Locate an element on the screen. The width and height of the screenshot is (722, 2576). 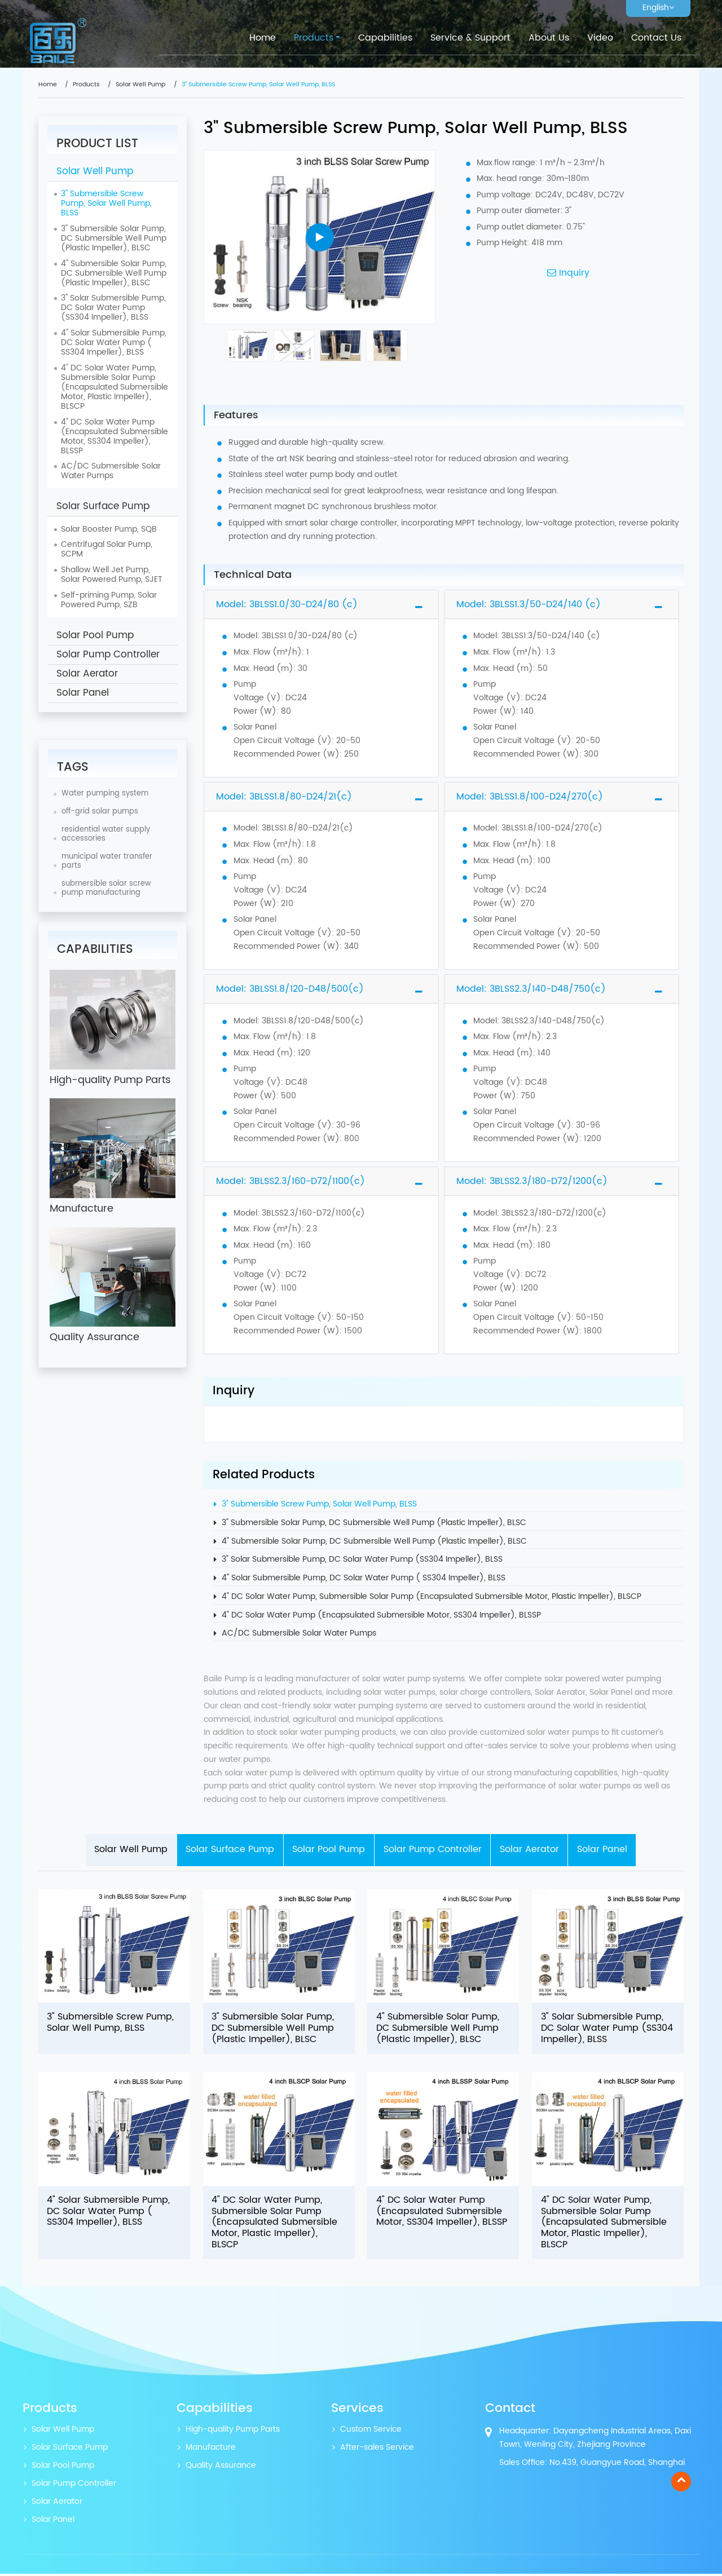
Centrifugal Solar Pump, SCPM is located at coordinates (106, 549).